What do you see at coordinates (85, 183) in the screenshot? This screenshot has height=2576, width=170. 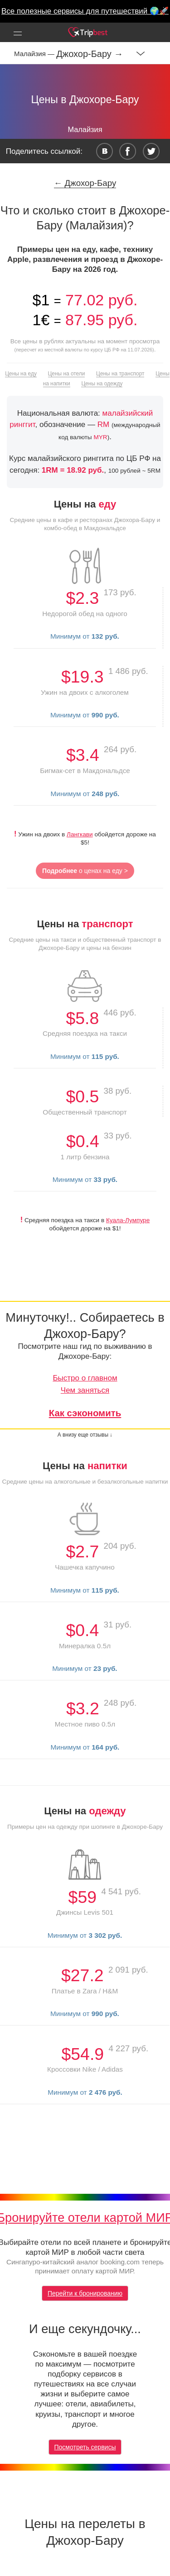 I see `← Джохор-Бару` at bounding box center [85, 183].